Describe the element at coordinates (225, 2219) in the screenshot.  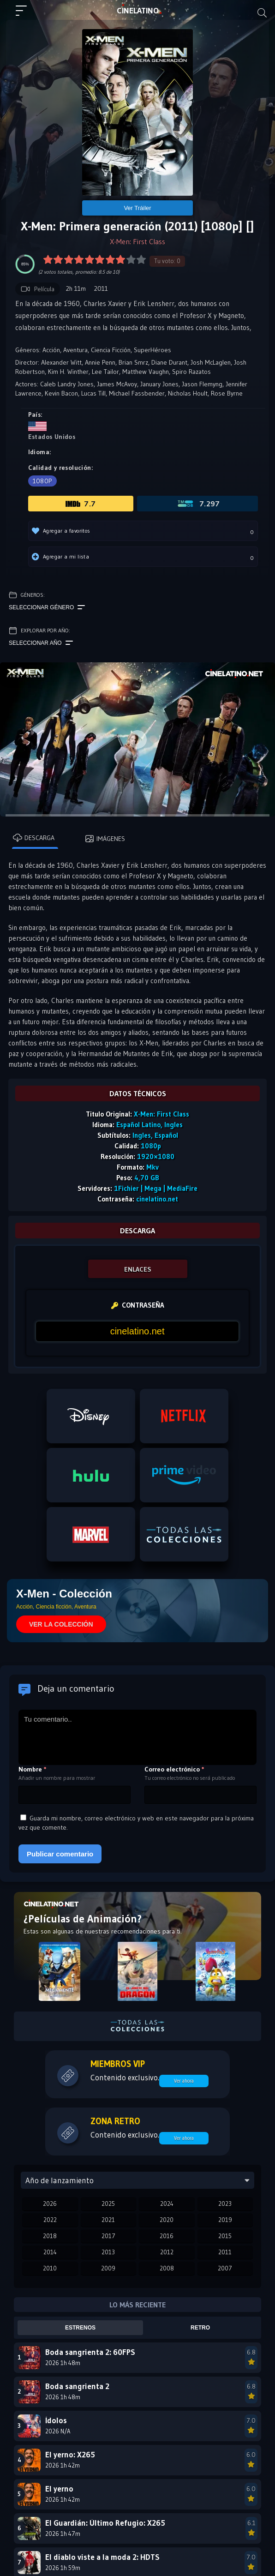
I see `2019` at that location.